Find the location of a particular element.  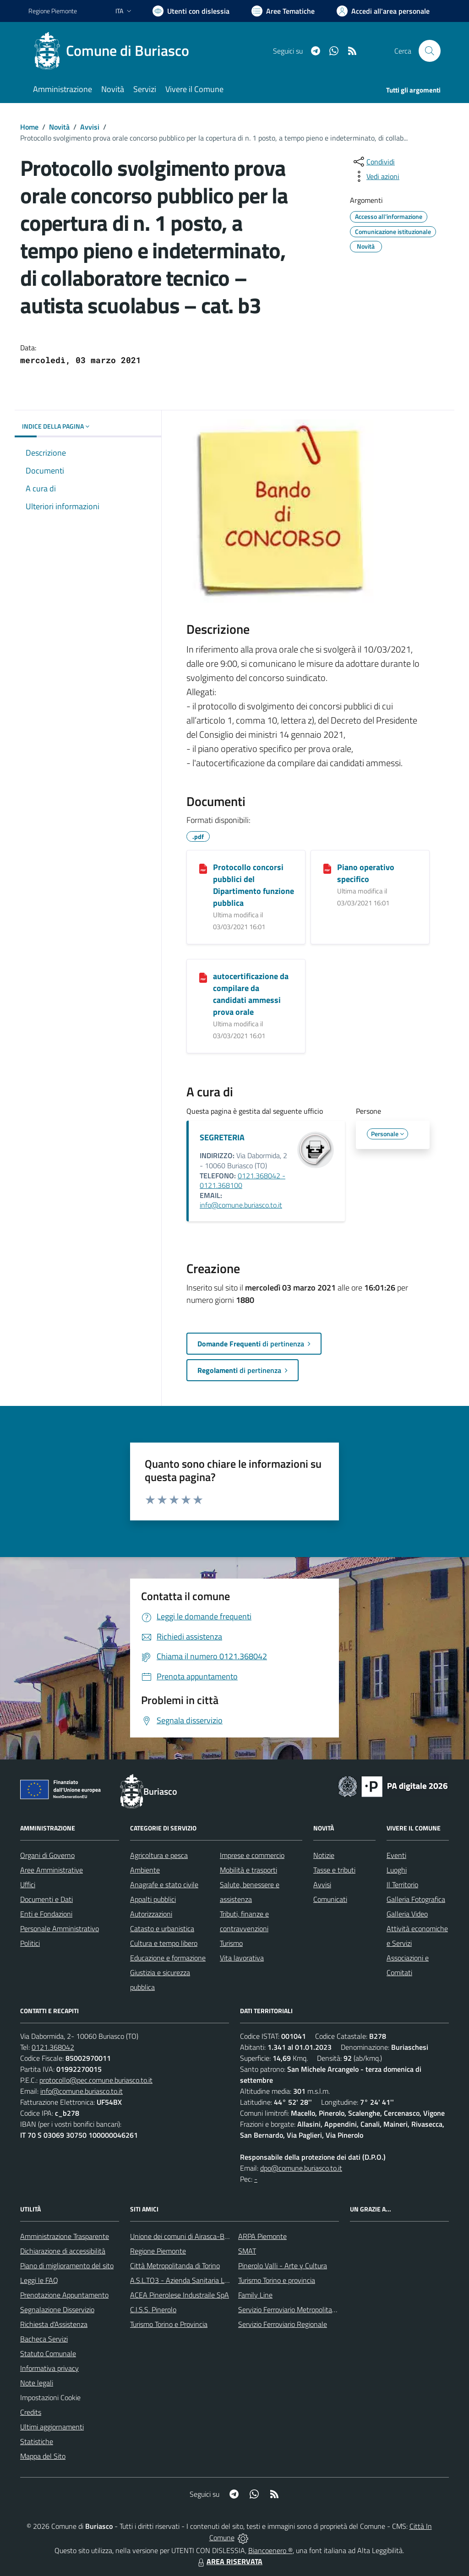

Educazione e formazione is located at coordinates (168, 1957).